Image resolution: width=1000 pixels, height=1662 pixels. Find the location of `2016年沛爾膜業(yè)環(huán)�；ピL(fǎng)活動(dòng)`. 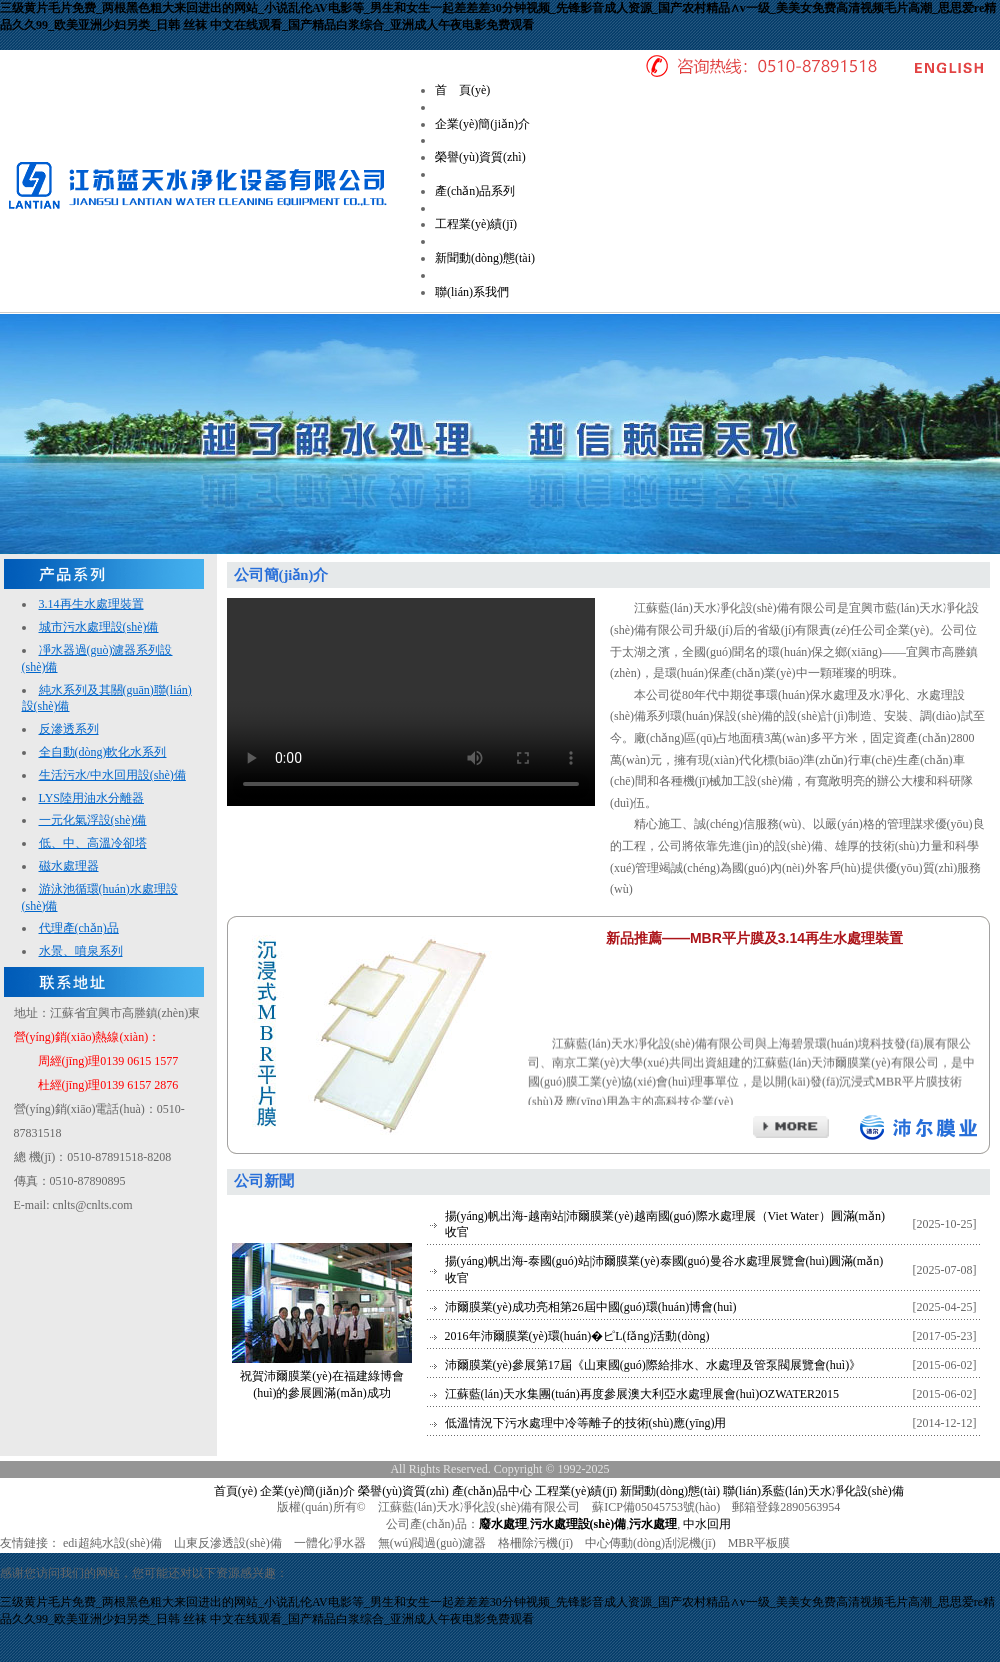

2016年沛爾膜業(yè)環(huán)�；ピL(fǎng)活動(dòng) is located at coordinates (577, 1336).